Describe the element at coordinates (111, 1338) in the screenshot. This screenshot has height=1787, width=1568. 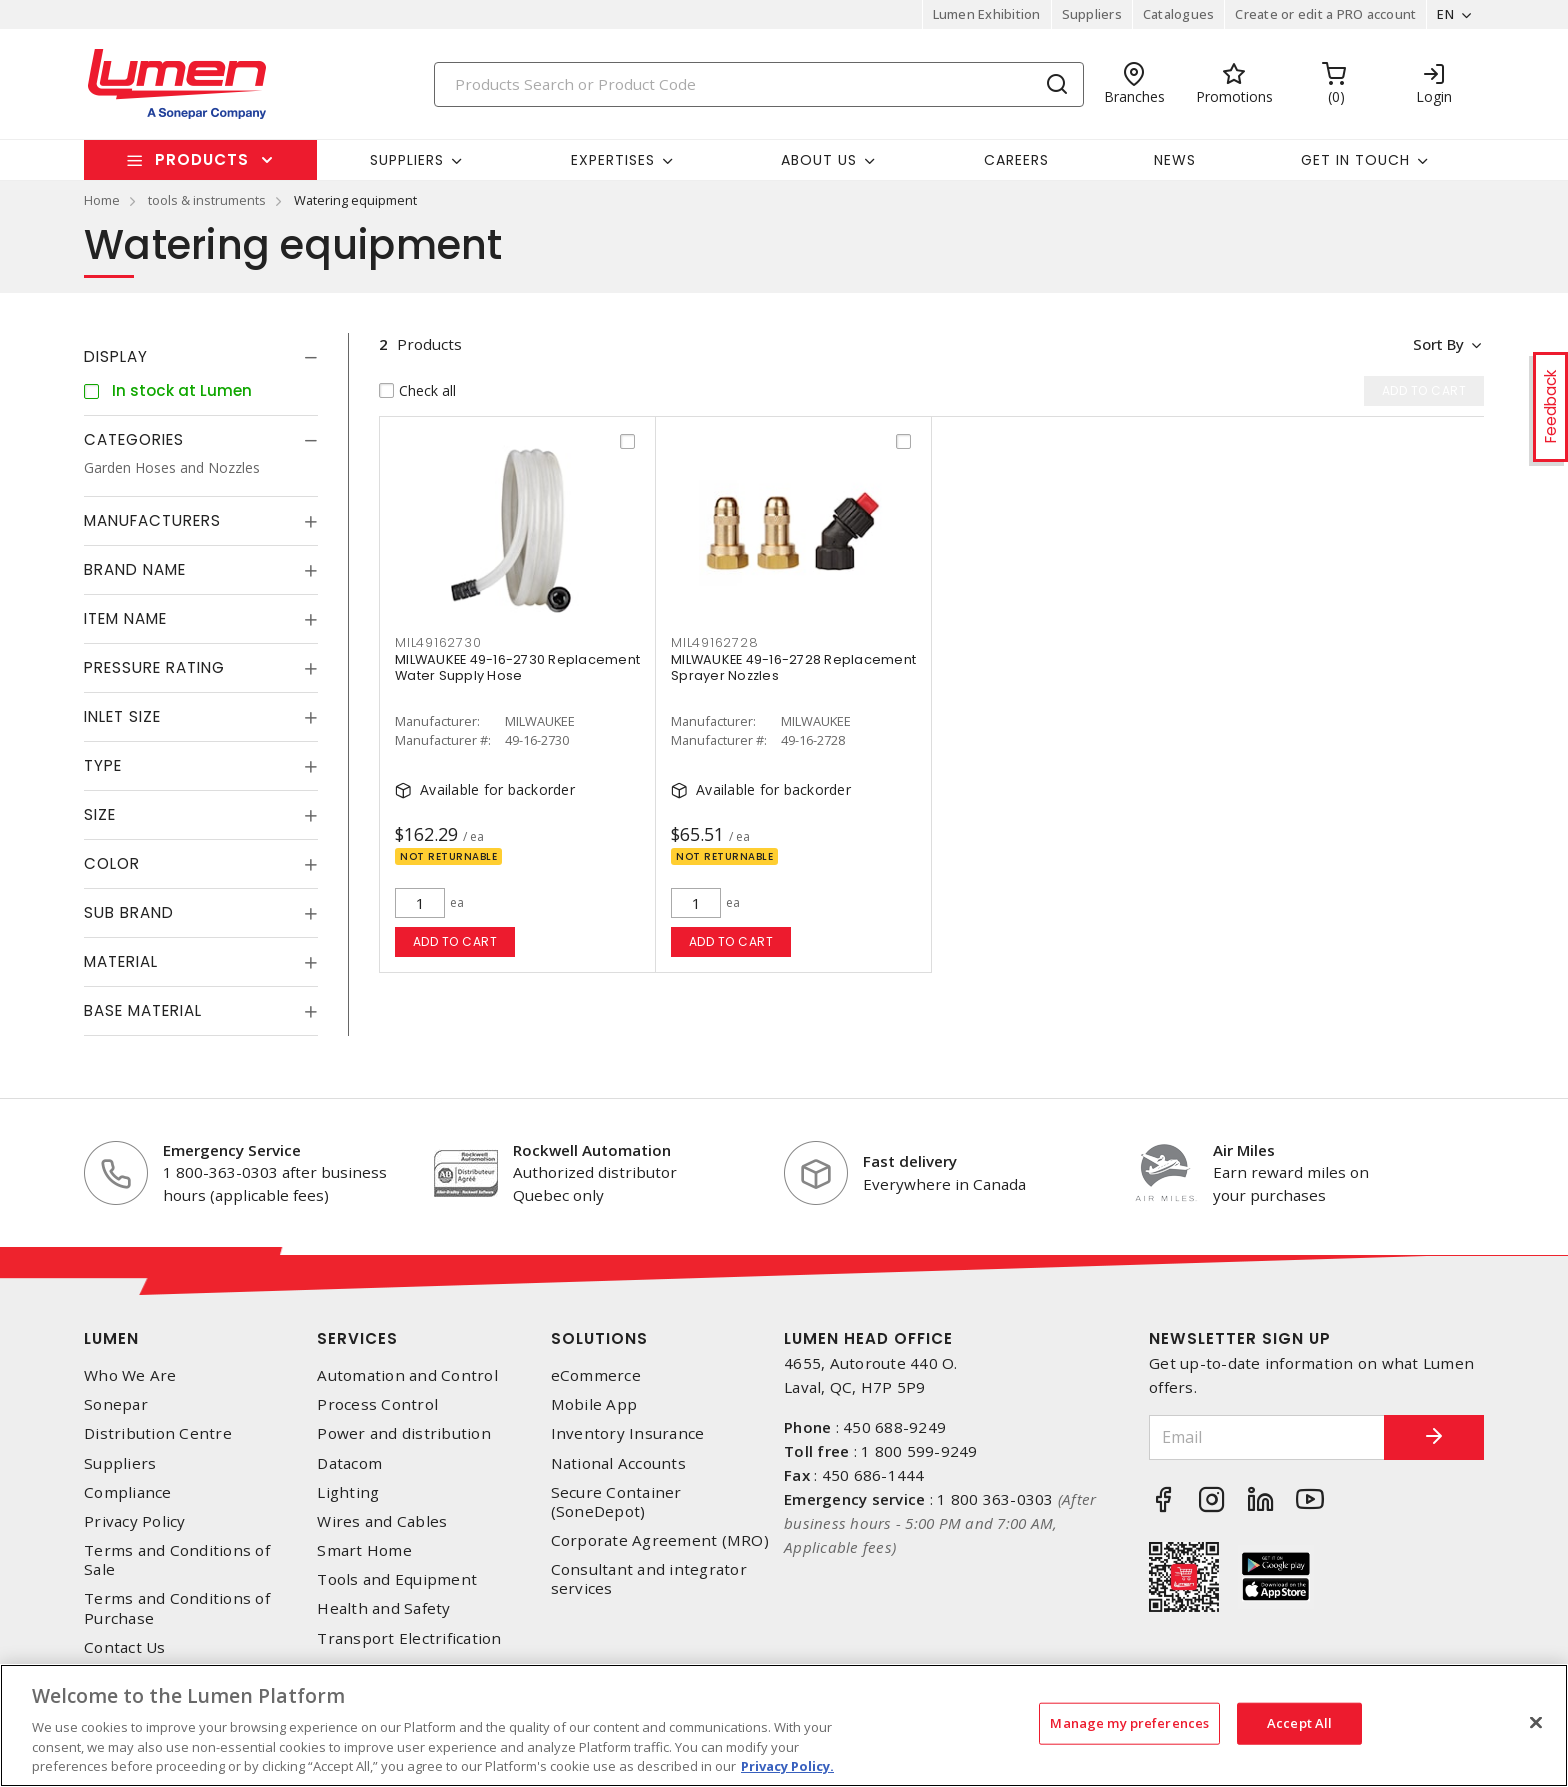
I see `Lumen` at that location.